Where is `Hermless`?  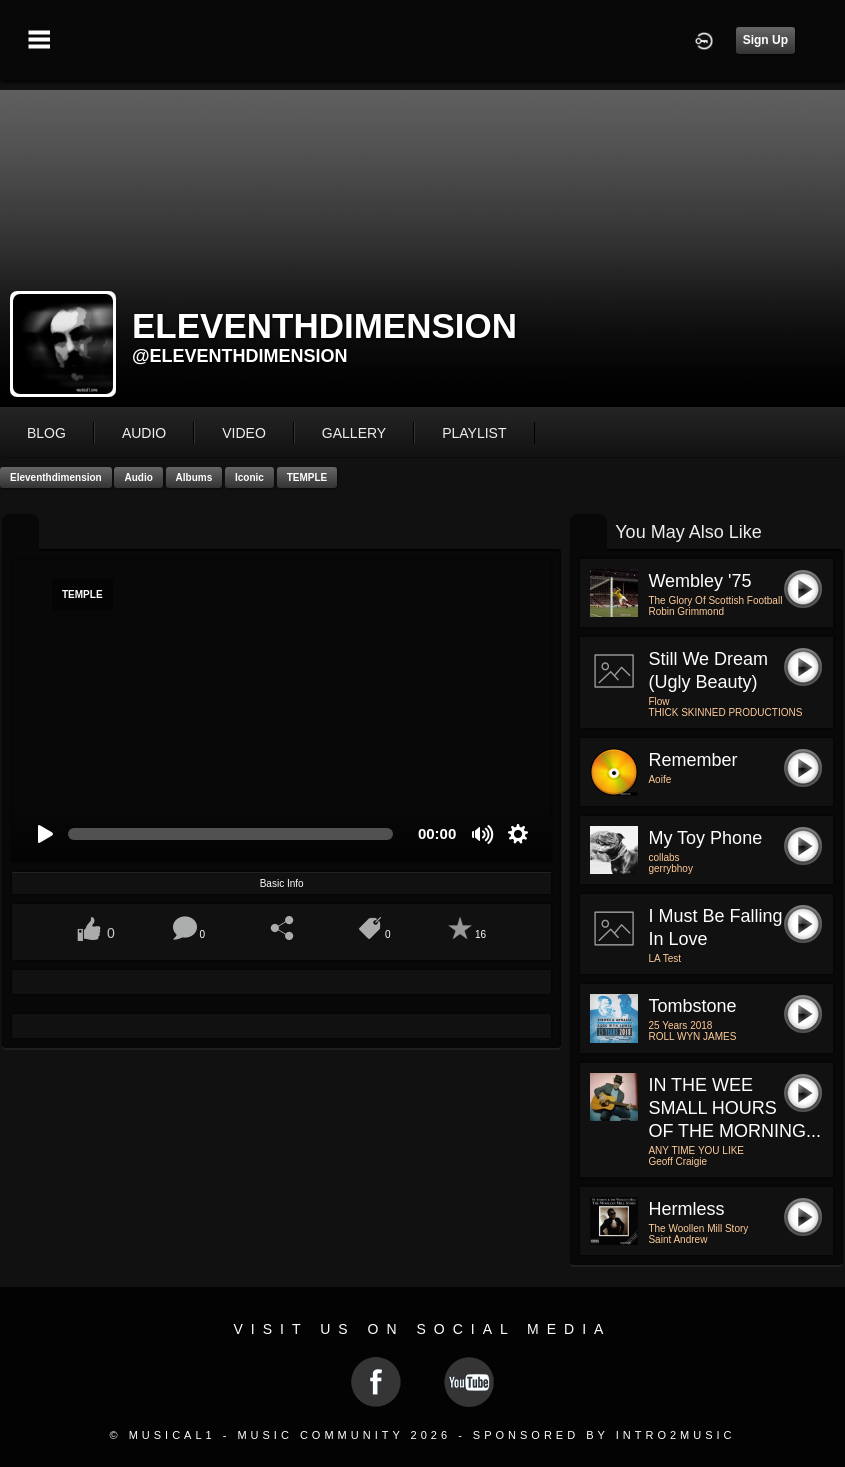 Hermless is located at coordinates (686, 1209).